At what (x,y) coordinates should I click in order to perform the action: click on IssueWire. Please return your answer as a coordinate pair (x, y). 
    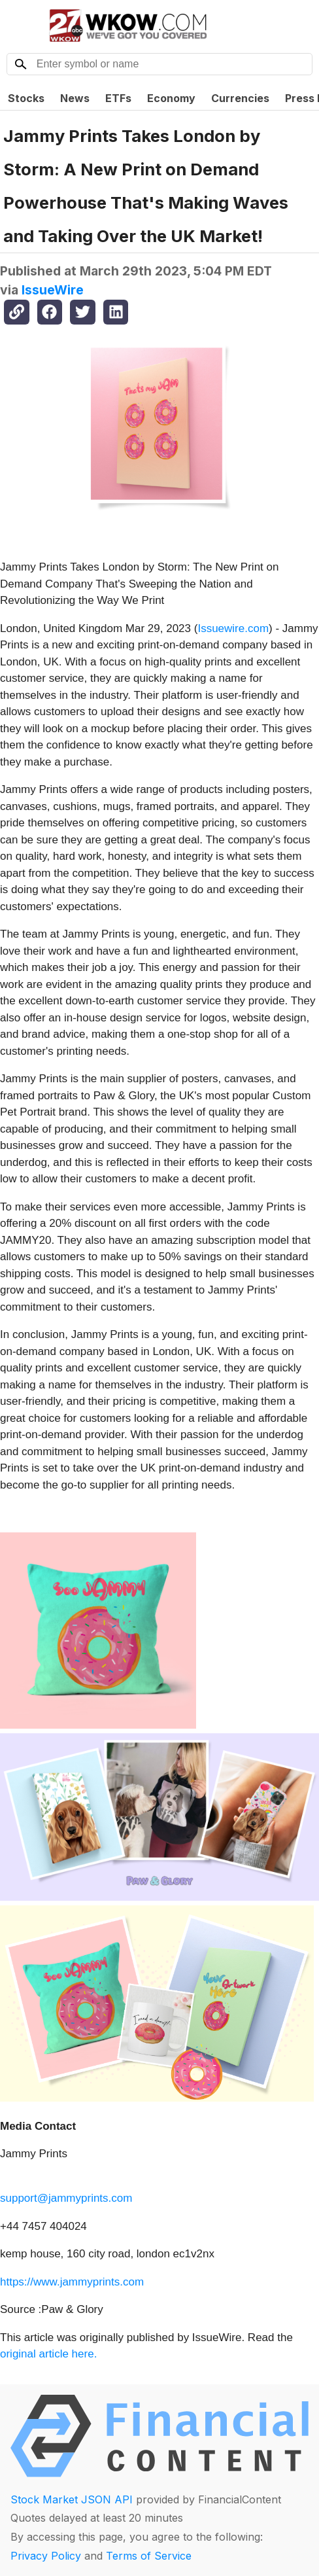
    Looking at the image, I should click on (53, 290).